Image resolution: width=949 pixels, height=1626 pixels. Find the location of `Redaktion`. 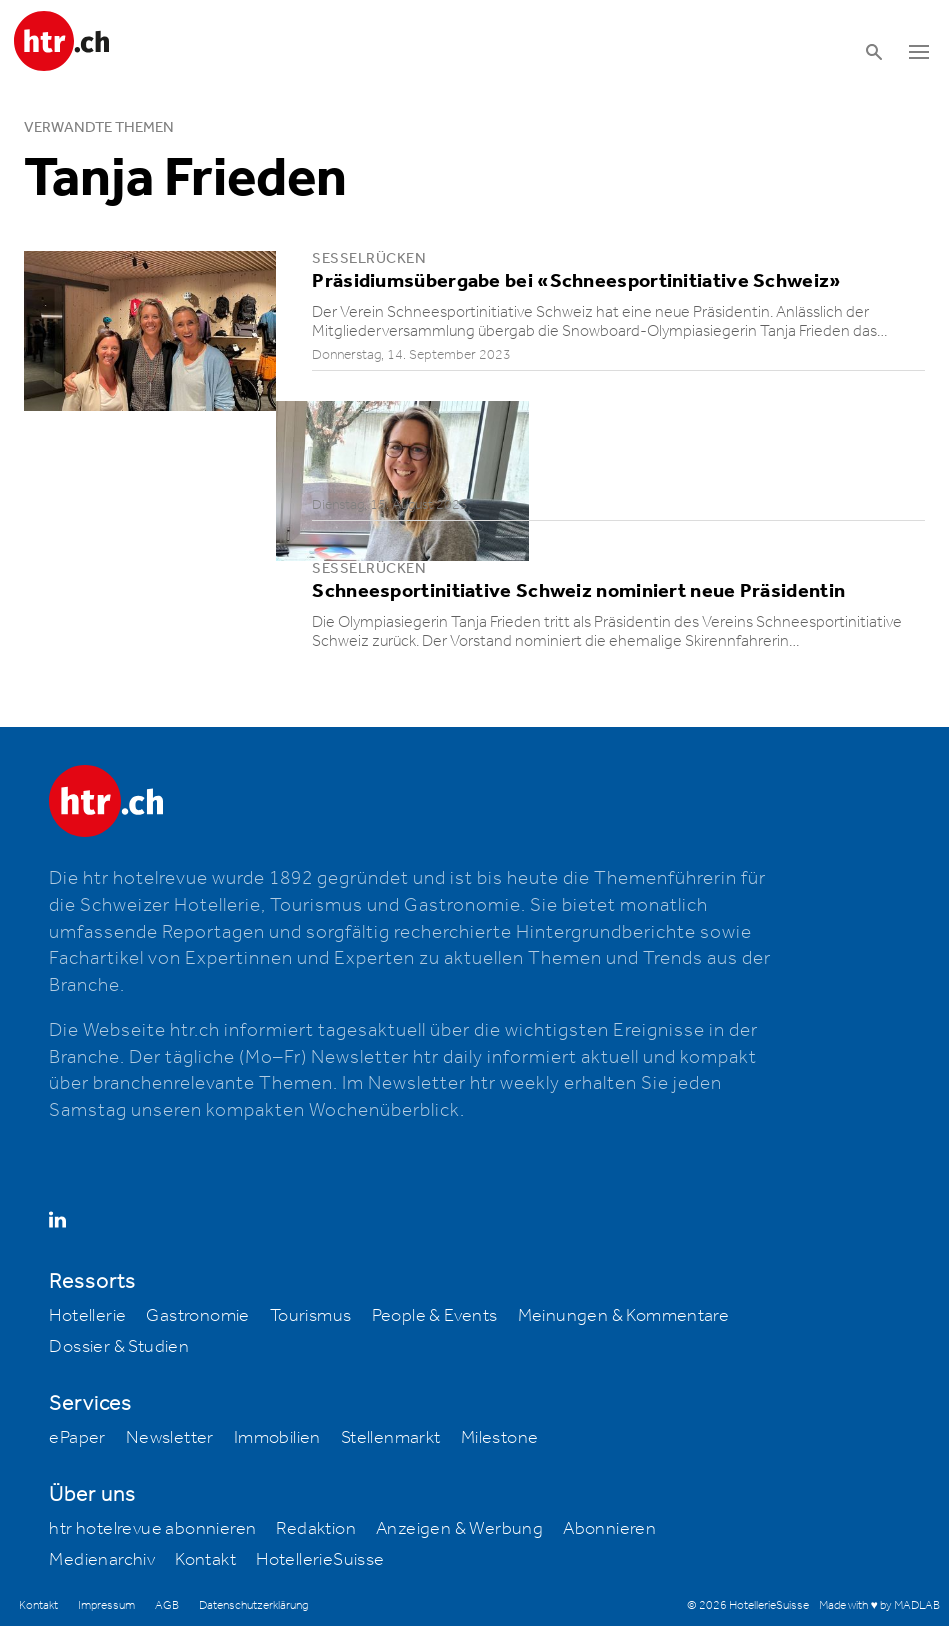

Redaktion is located at coordinates (316, 1529).